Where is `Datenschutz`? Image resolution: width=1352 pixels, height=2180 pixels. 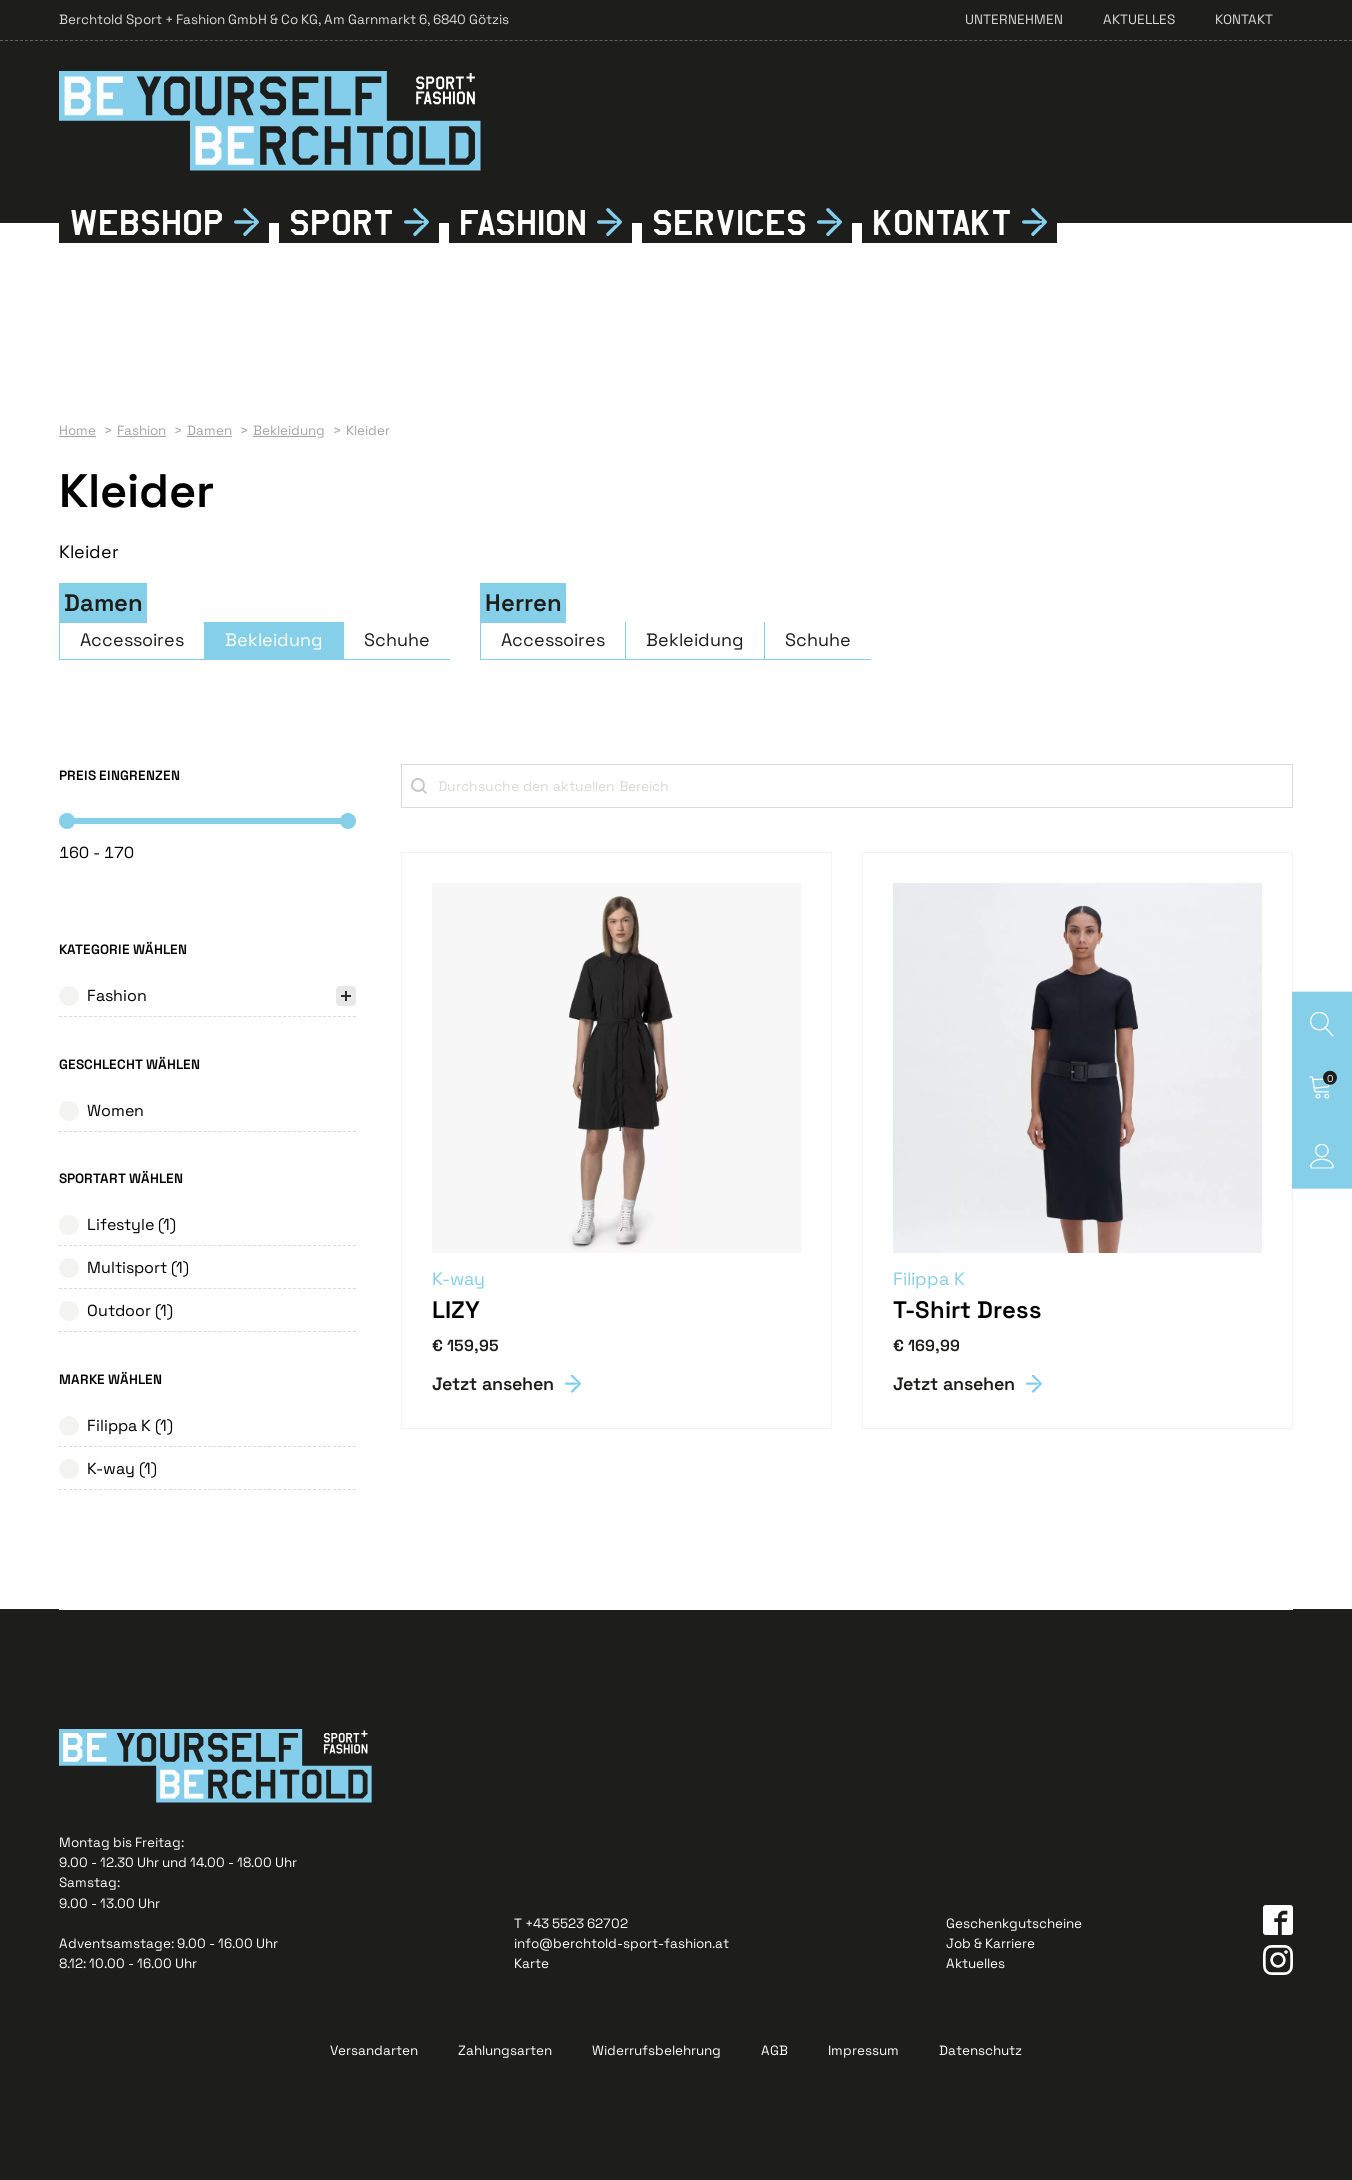 Datenschutz is located at coordinates (980, 2050).